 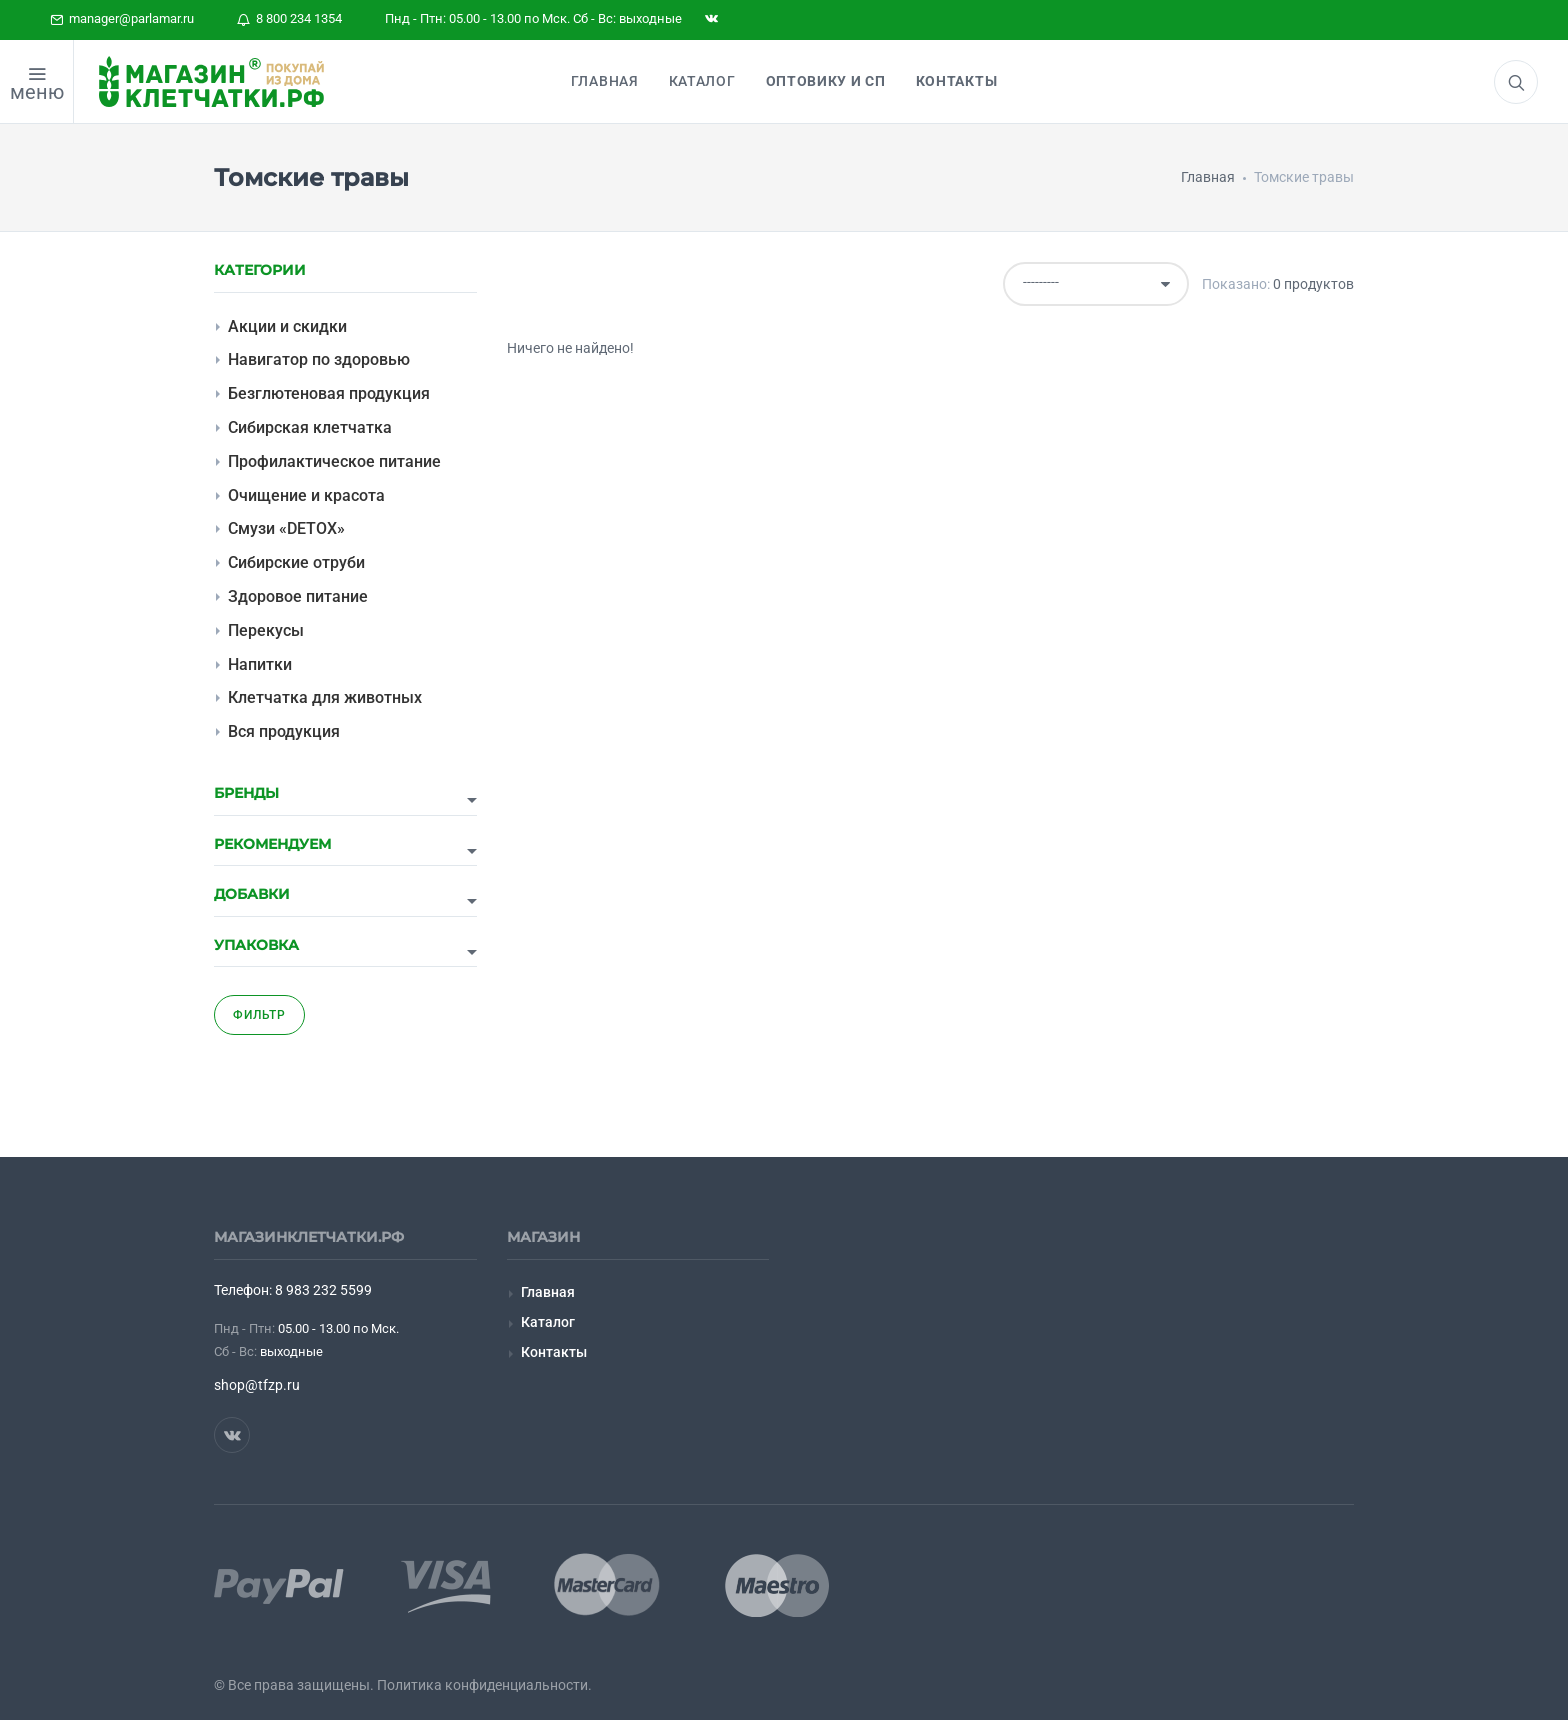 I want to click on Навигатор по здоровью, so click(x=319, y=359).